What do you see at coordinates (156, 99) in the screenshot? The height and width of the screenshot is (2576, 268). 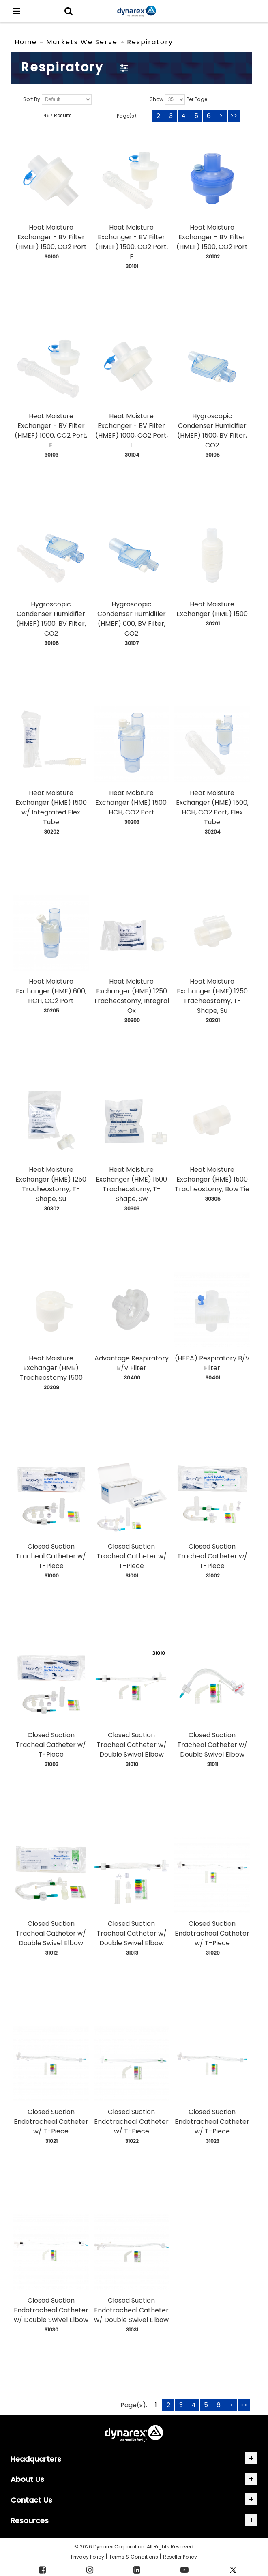 I see `Show` at bounding box center [156, 99].